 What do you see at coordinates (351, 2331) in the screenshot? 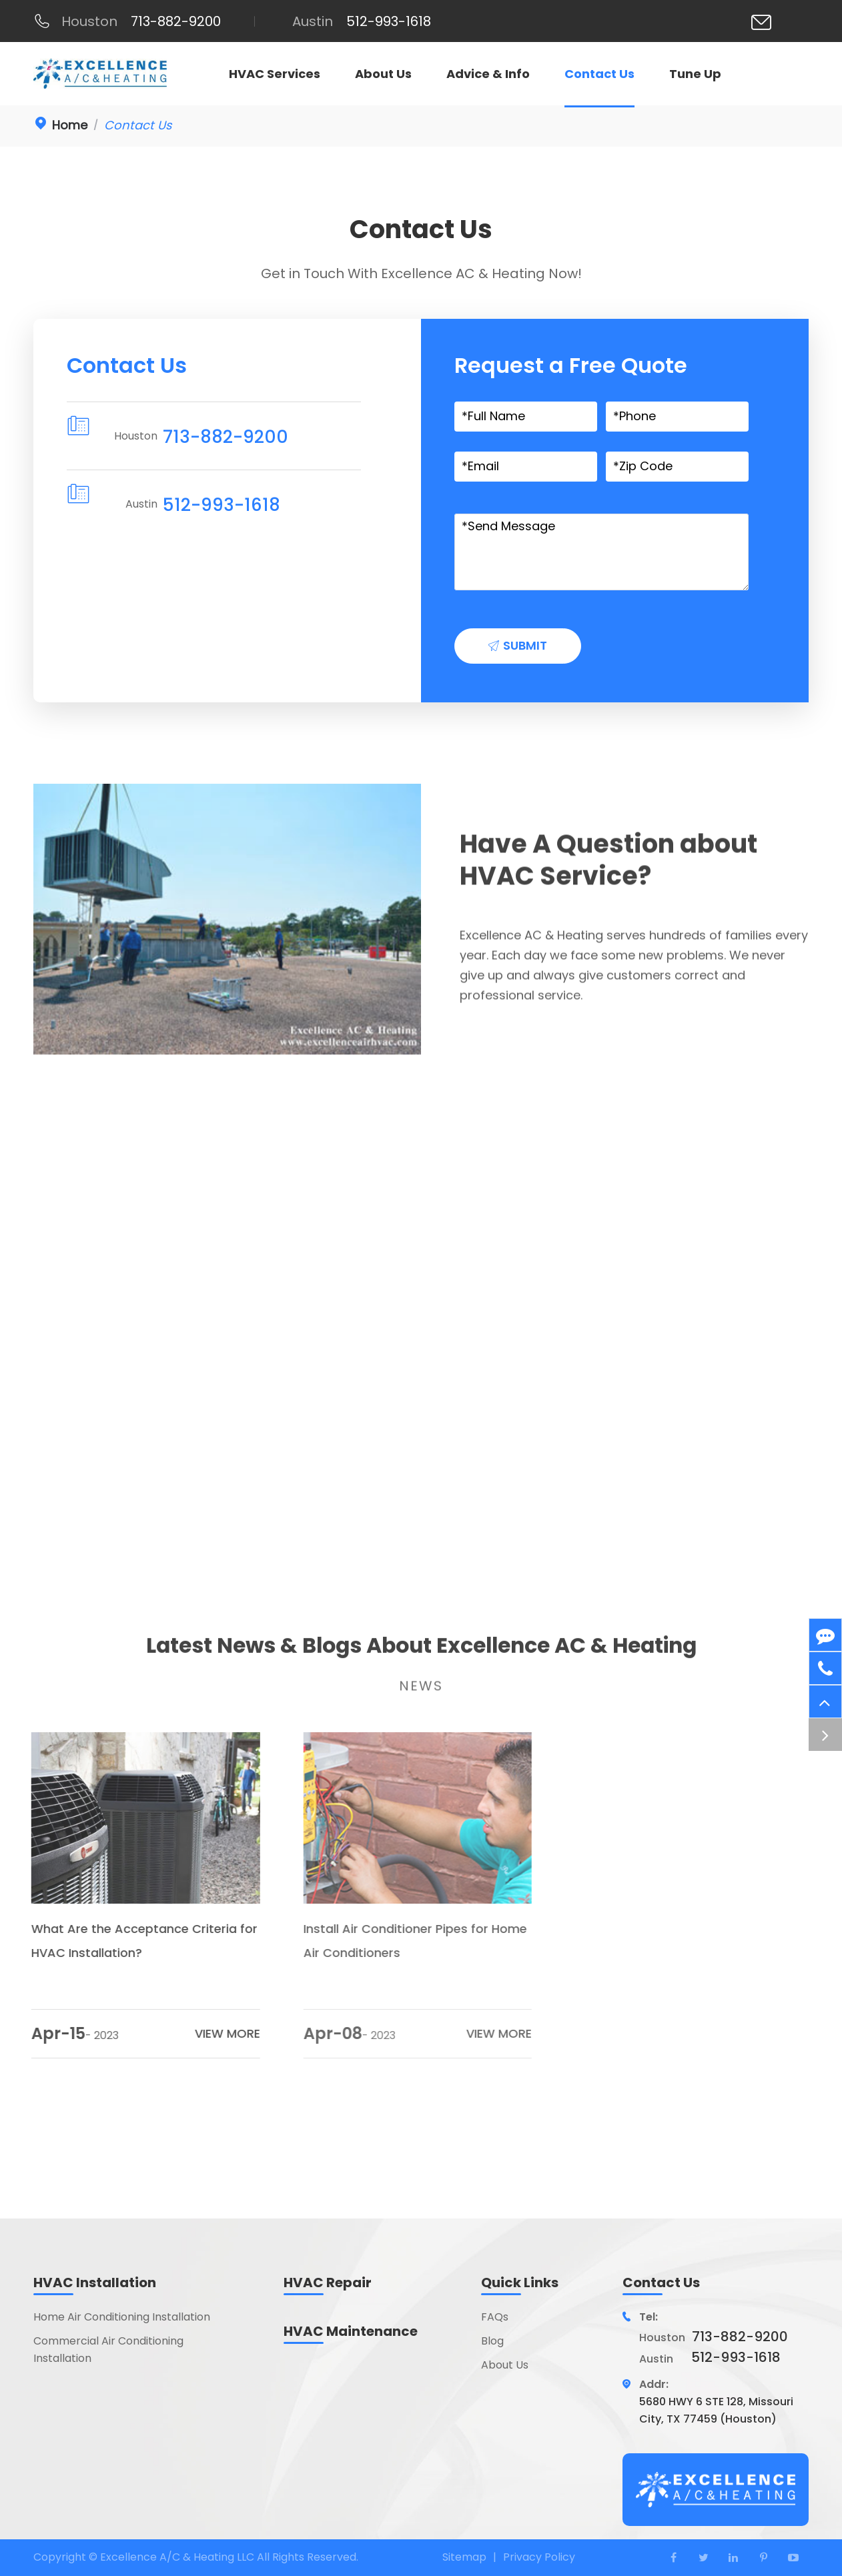
I see `HVAC Maintenance` at bounding box center [351, 2331].